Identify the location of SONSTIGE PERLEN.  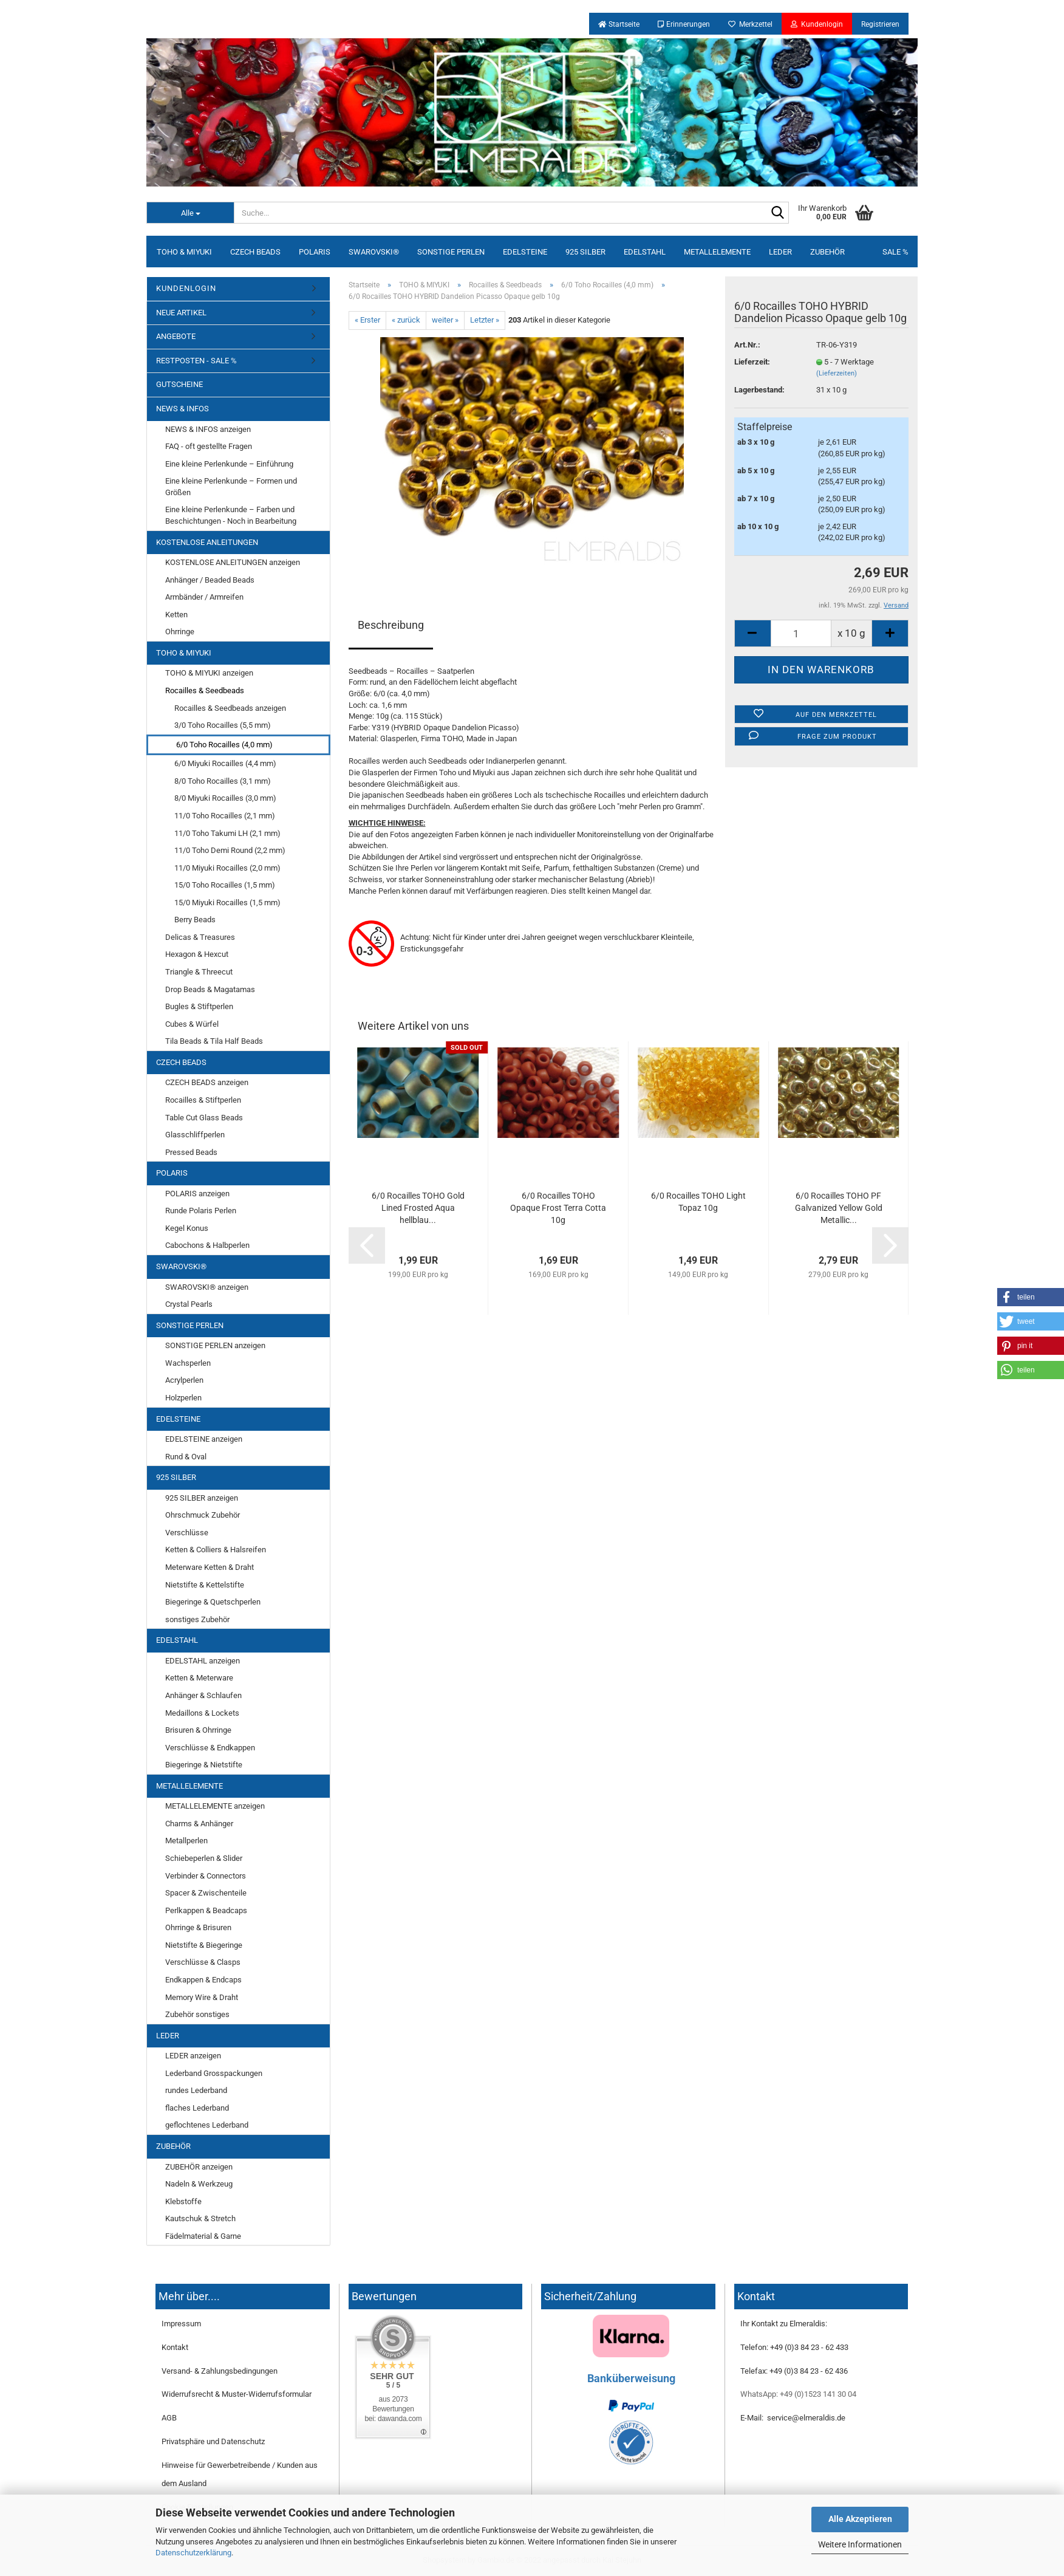
(451, 251).